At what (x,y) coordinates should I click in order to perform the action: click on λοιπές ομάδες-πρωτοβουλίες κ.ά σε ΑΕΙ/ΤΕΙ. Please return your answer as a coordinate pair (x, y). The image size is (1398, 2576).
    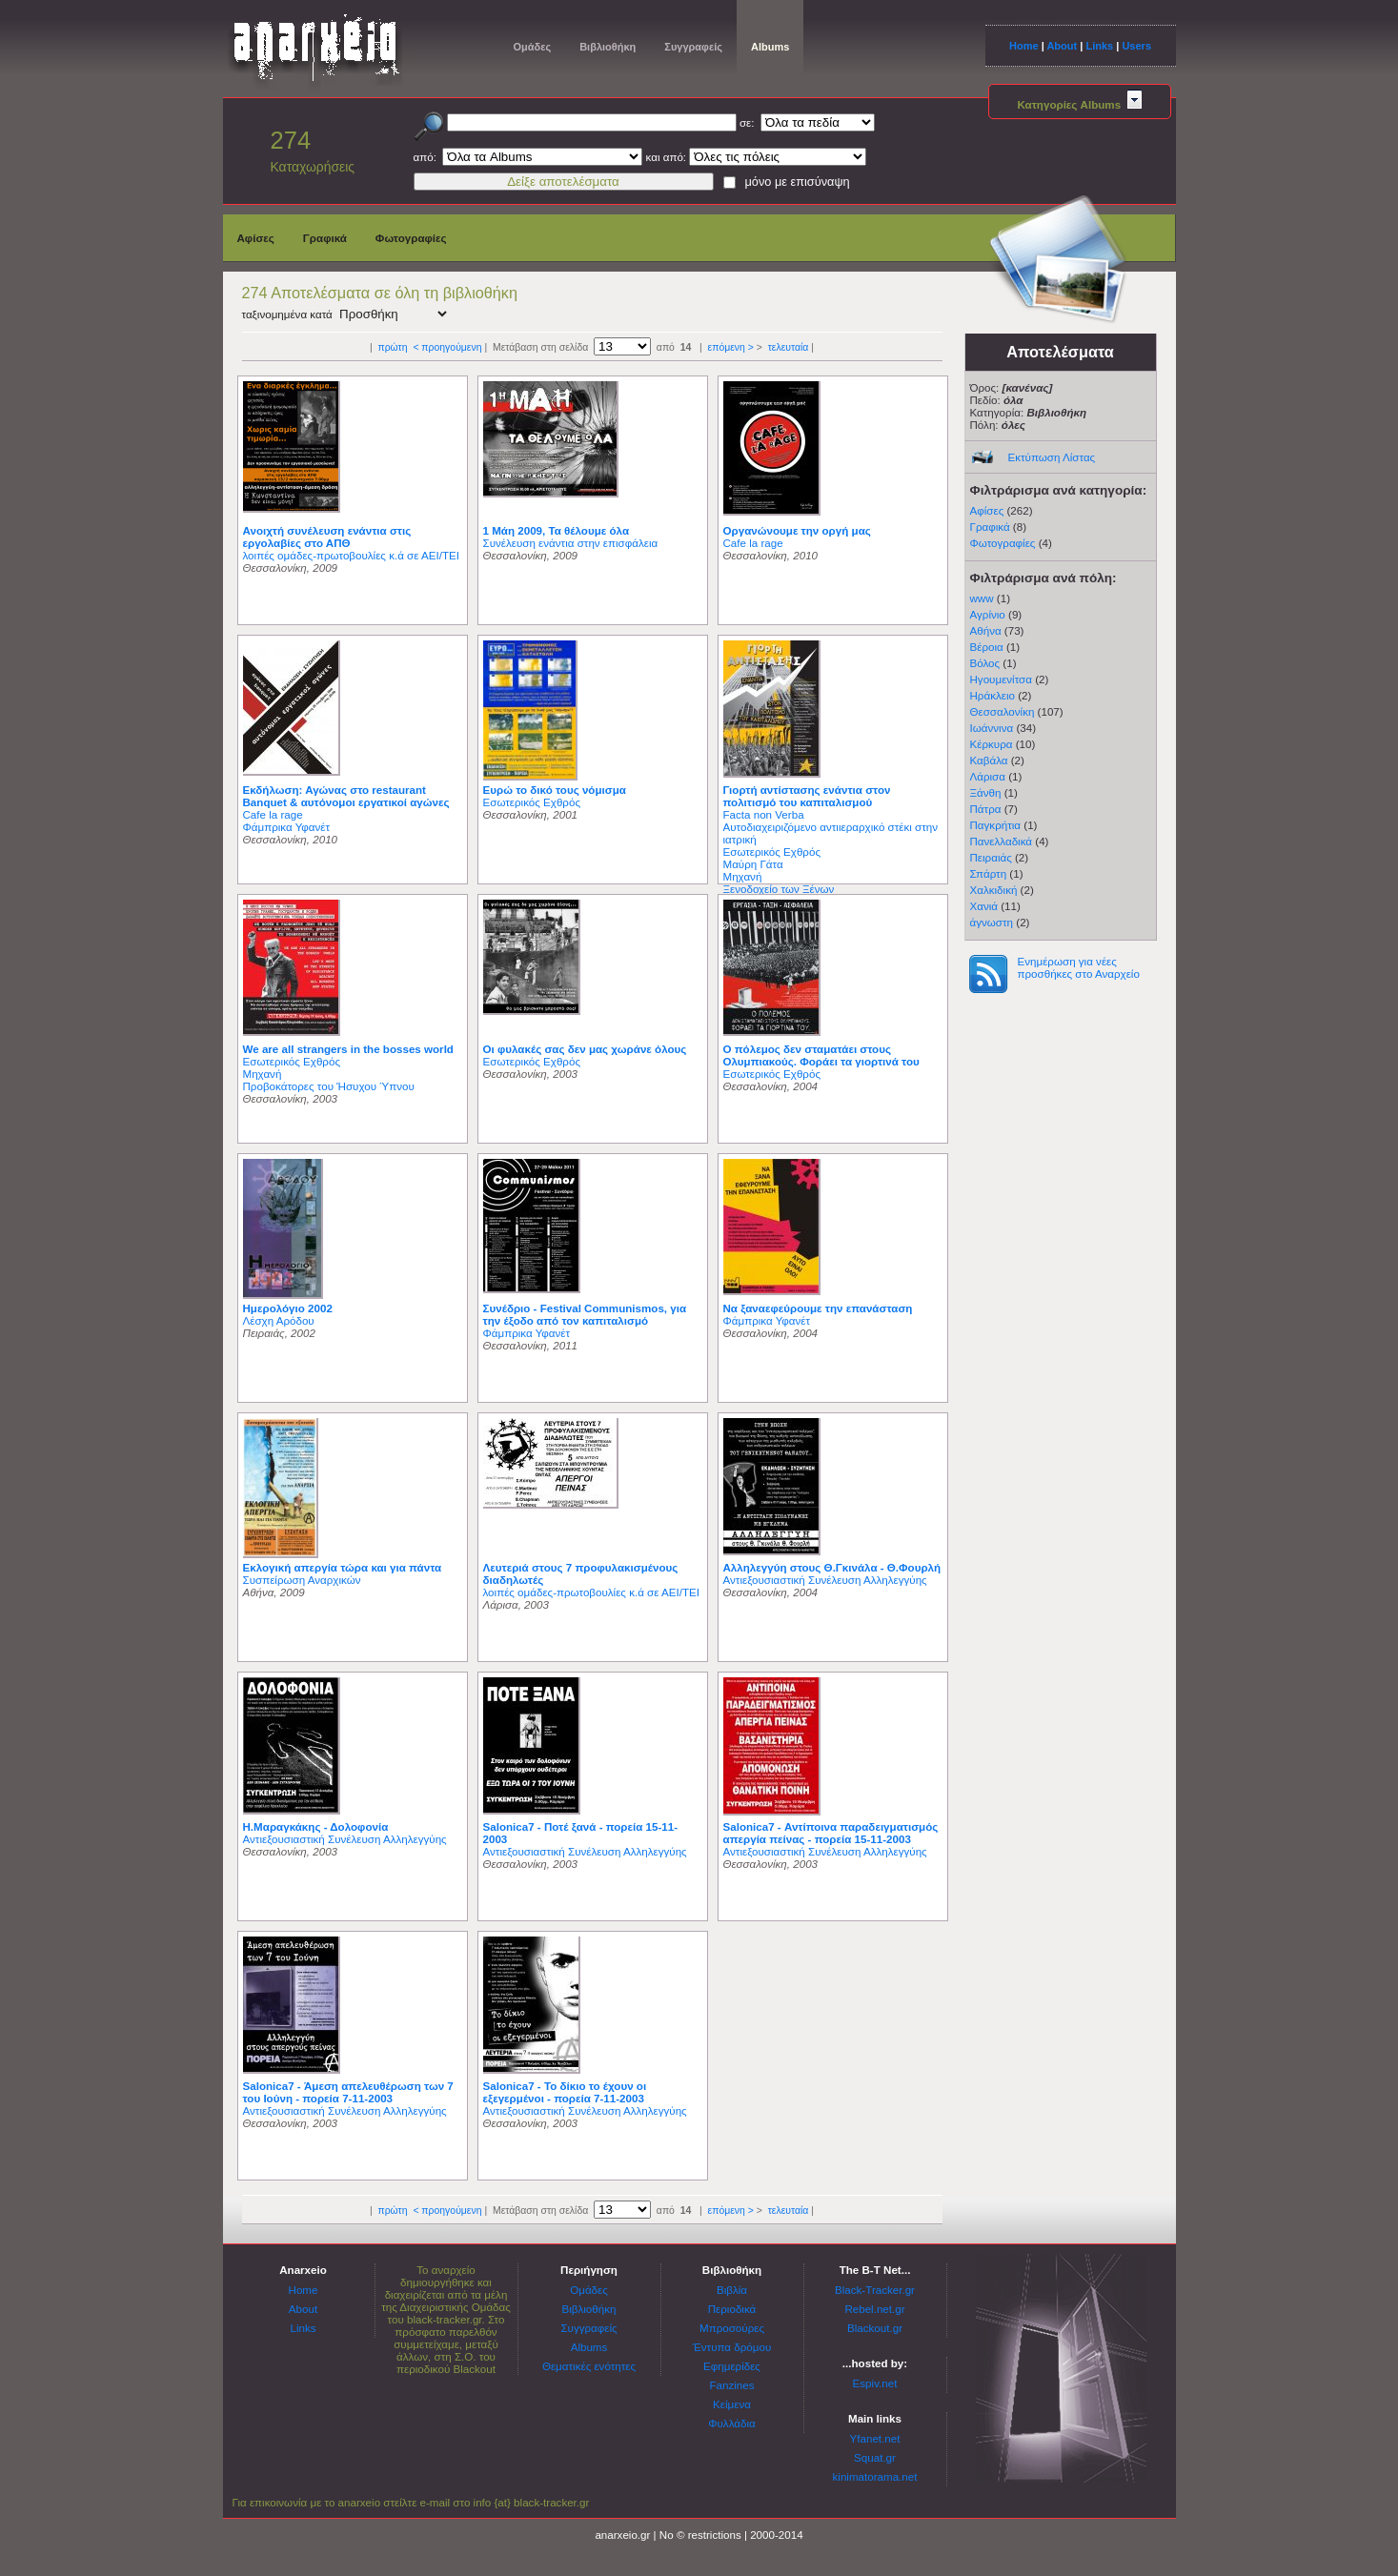
    Looking at the image, I should click on (351, 555).